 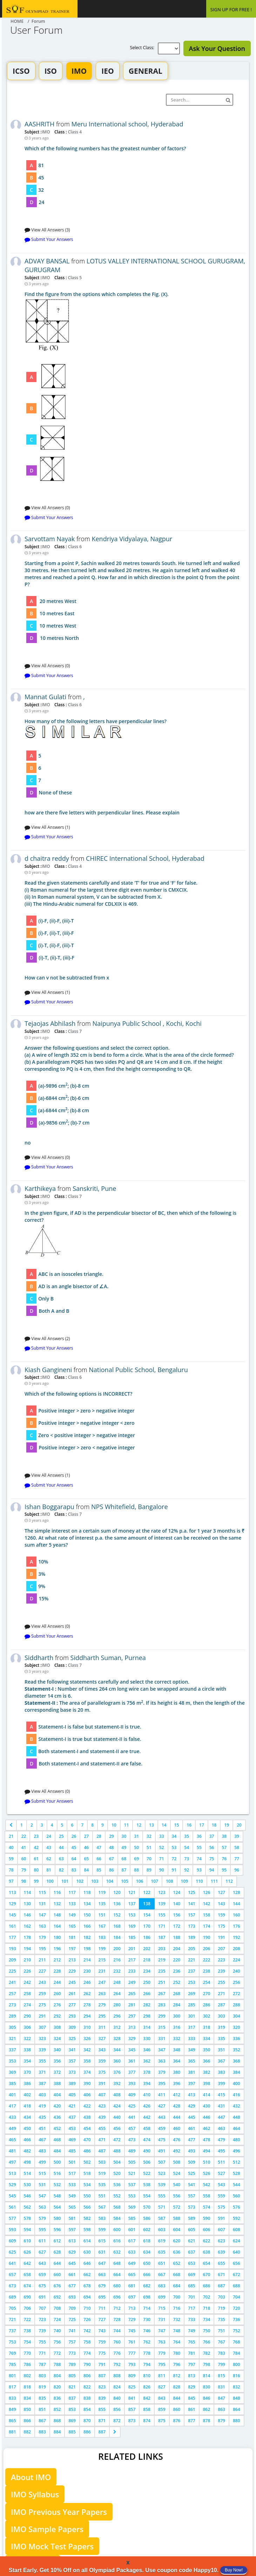 I want to click on 807, so click(x=102, y=2376).